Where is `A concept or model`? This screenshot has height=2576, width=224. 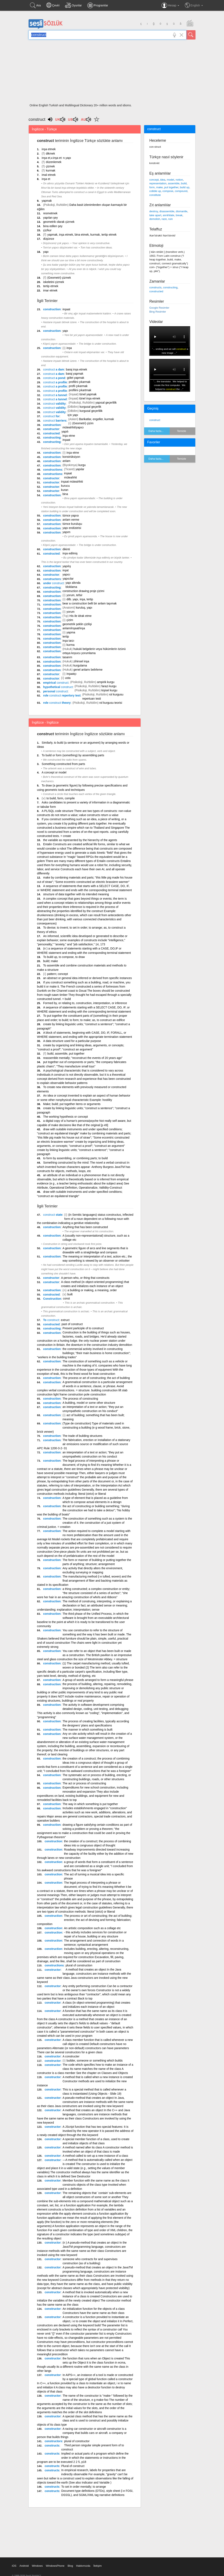 A concept or model is located at coordinates (54, 772).